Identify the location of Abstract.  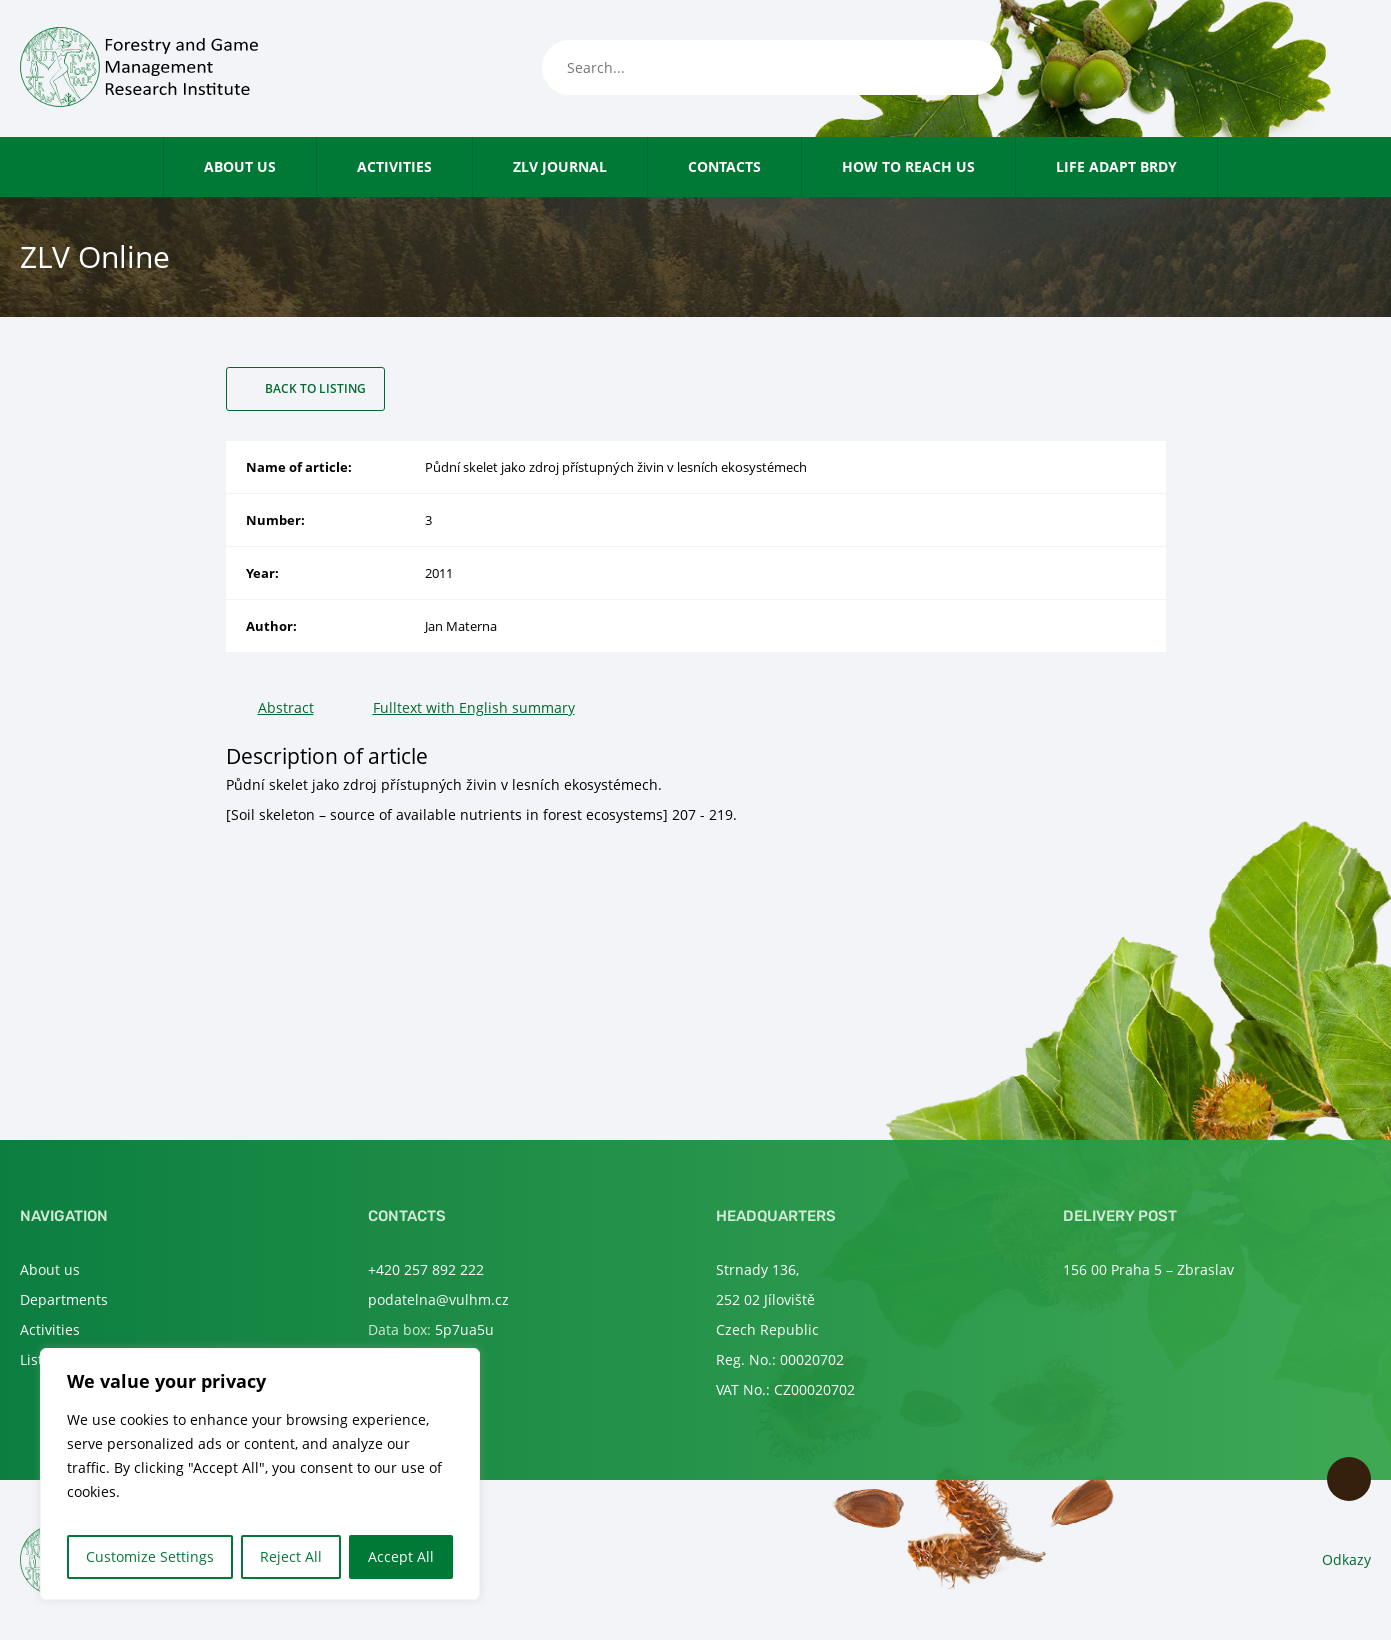
(286, 707).